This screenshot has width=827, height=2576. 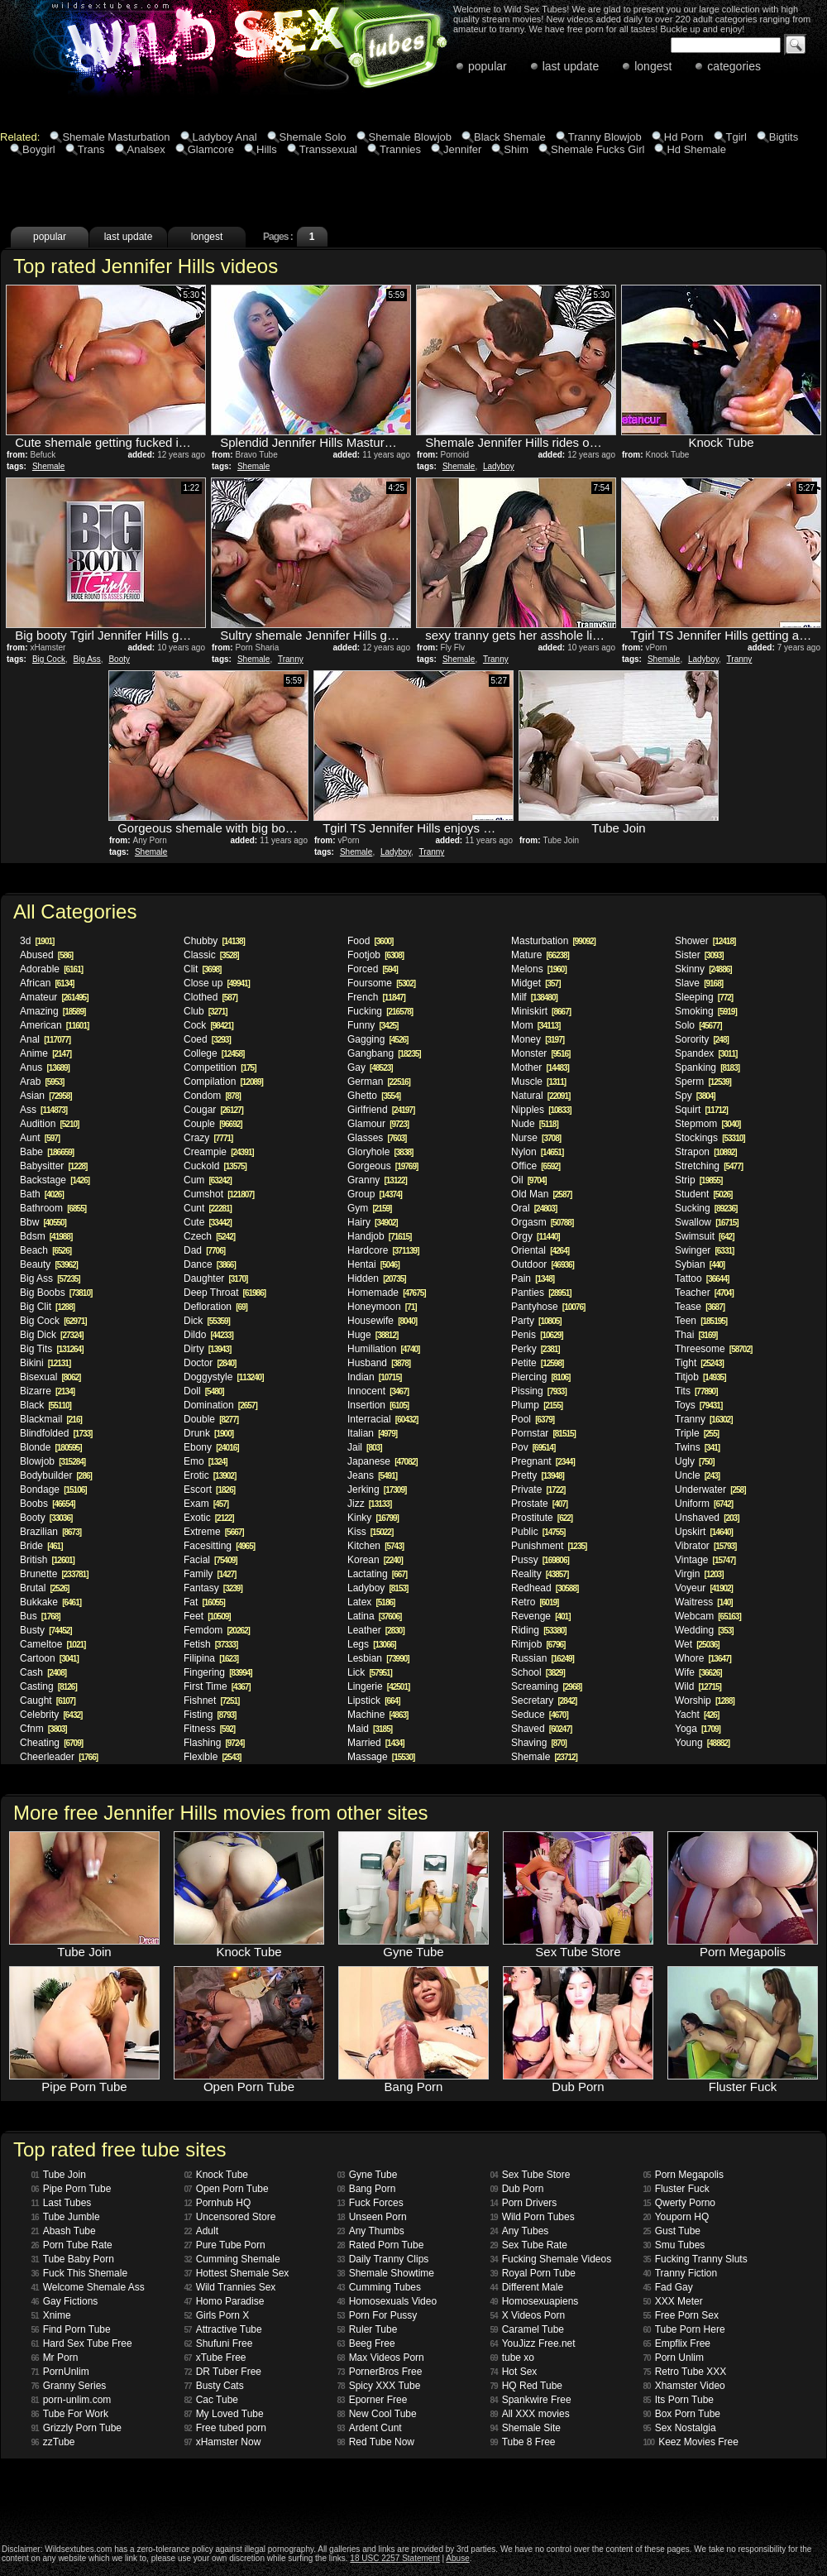 What do you see at coordinates (370, 1531) in the screenshot?
I see `Kiss` at bounding box center [370, 1531].